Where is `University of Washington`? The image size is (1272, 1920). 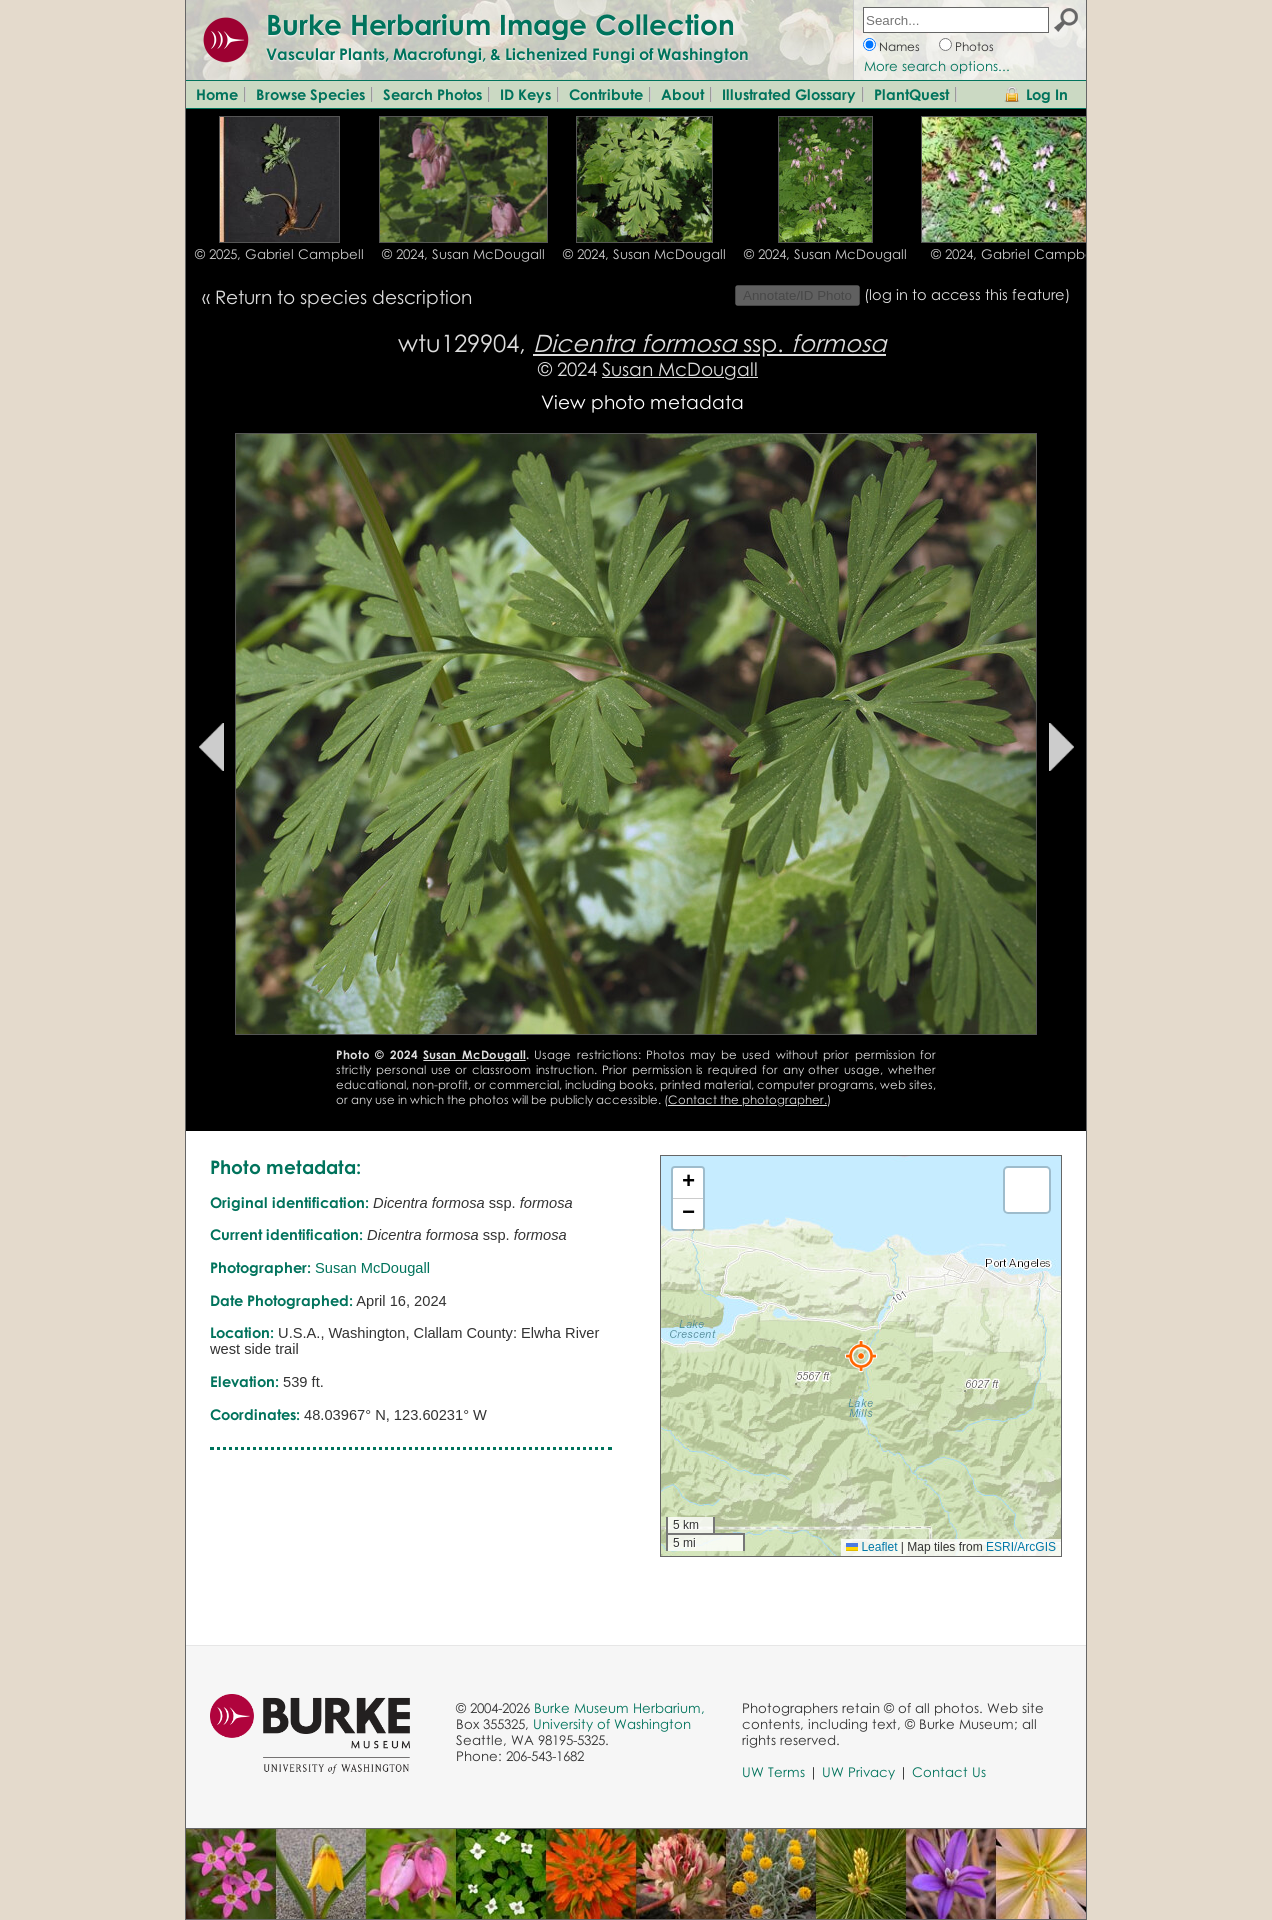 University of Washington is located at coordinates (612, 1724).